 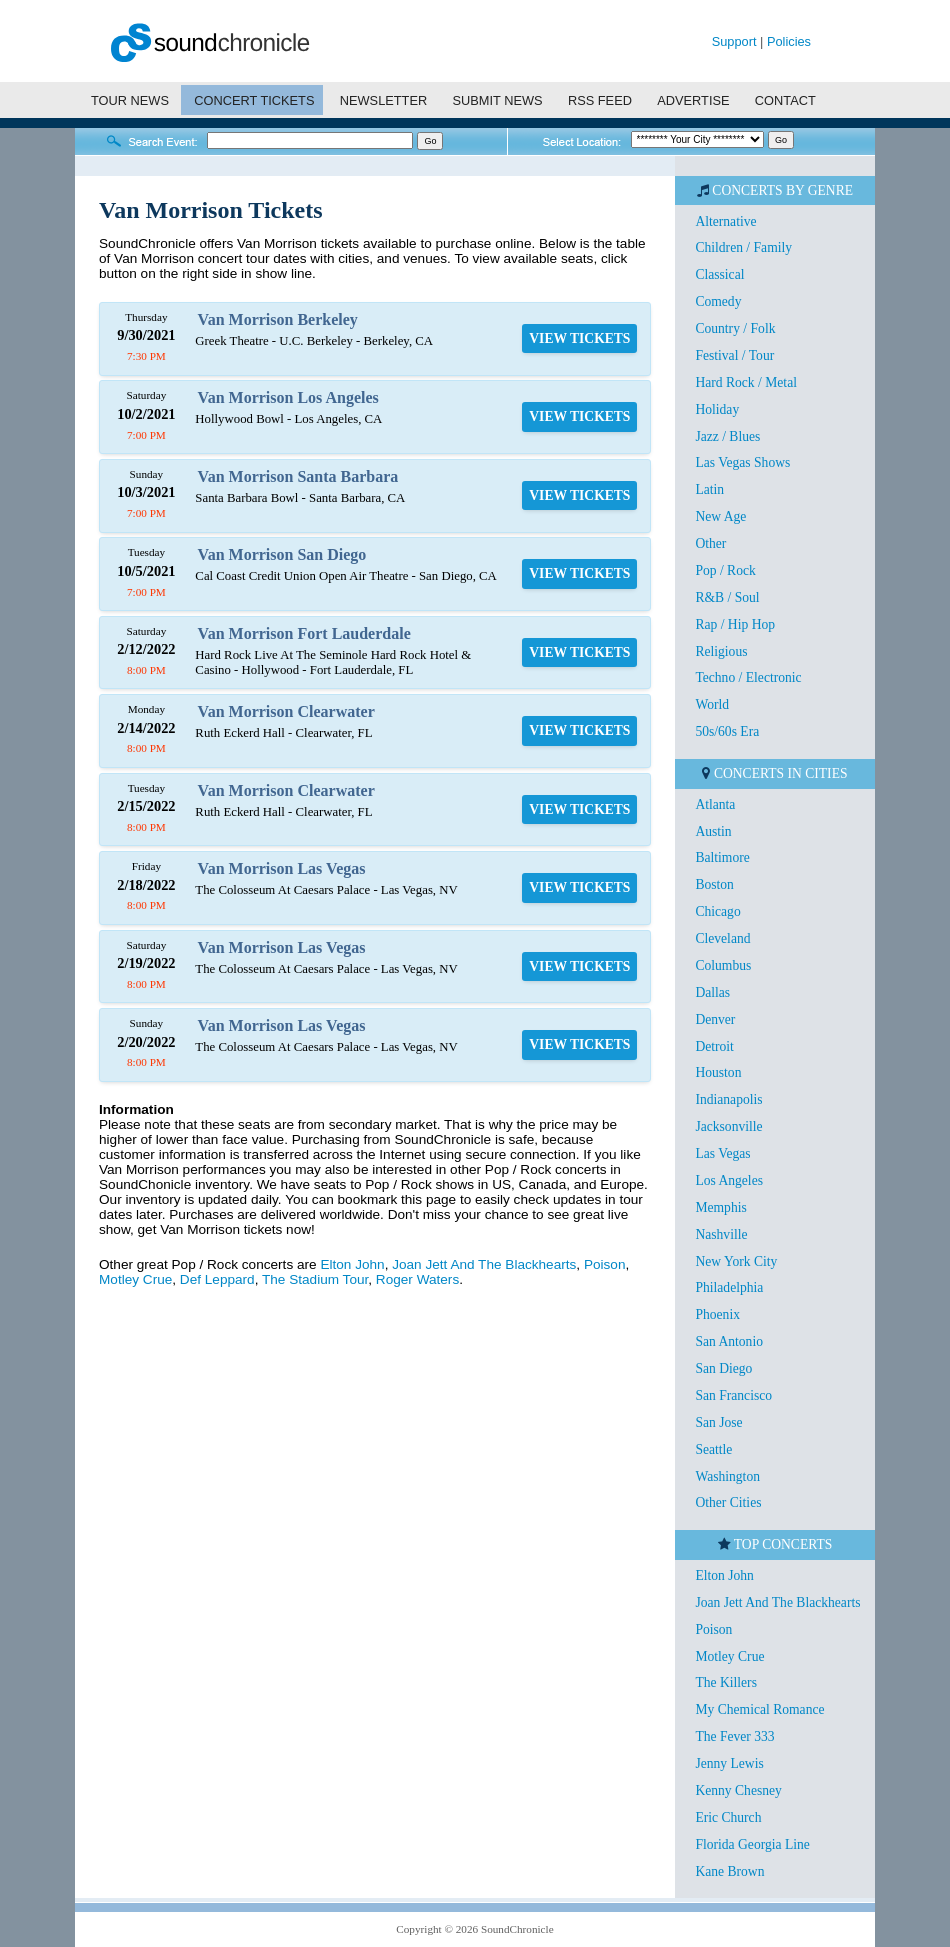 What do you see at coordinates (288, 397) in the screenshot?
I see `Van Morrison Los Angeles` at bounding box center [288, 397].